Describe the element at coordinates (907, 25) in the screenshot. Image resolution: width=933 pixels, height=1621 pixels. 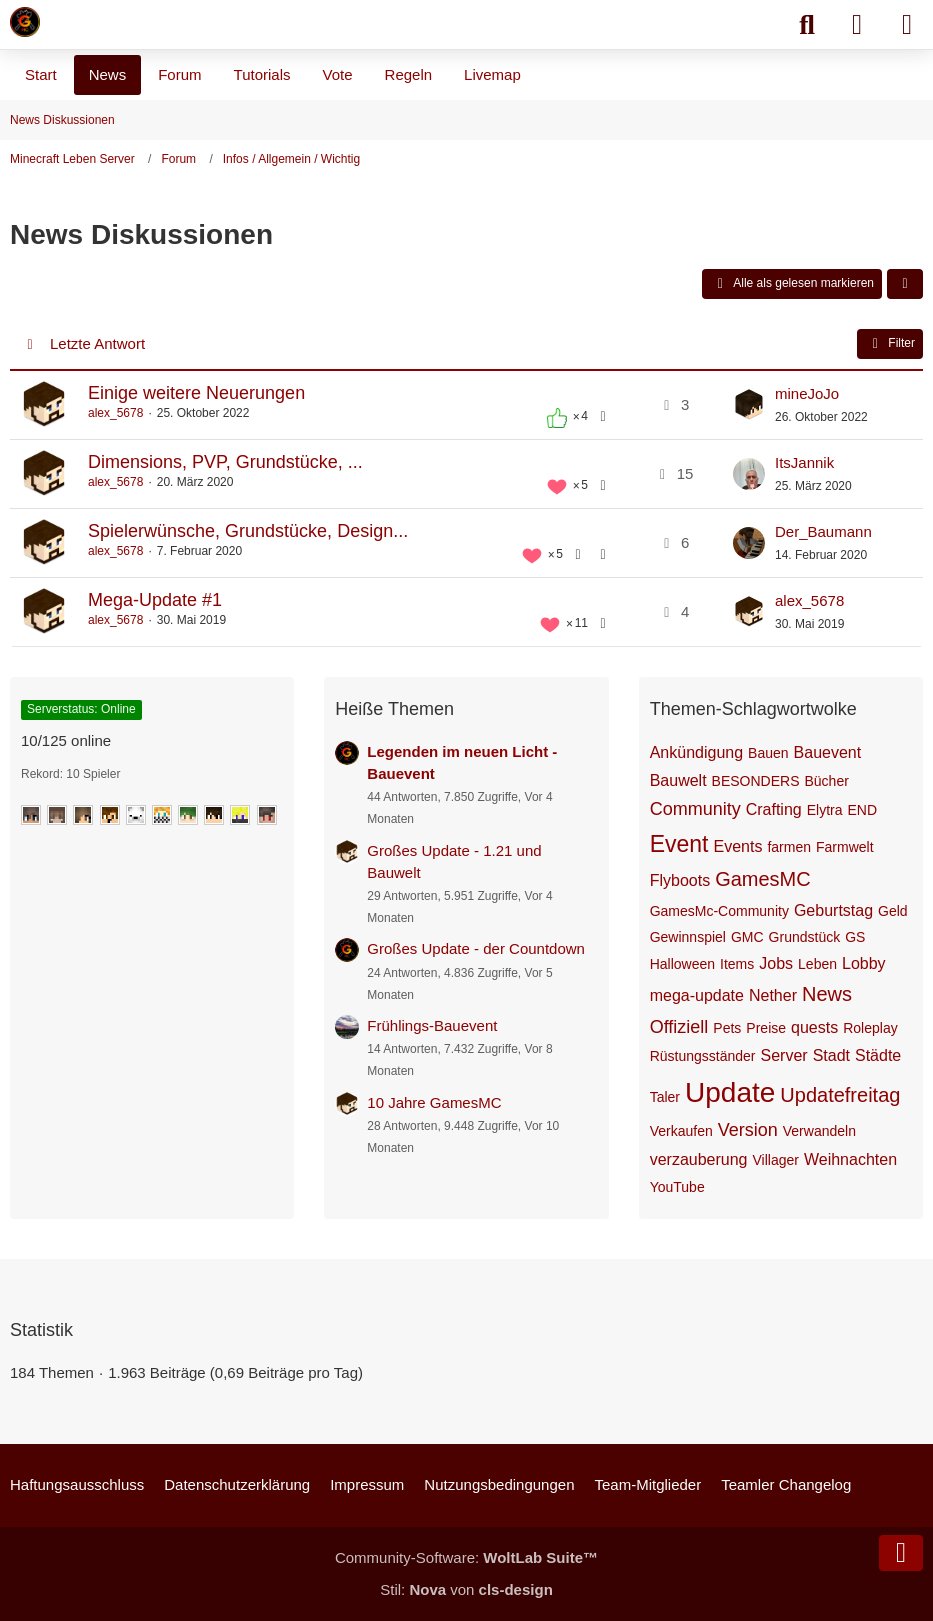
I see `[Menü]` at that location.